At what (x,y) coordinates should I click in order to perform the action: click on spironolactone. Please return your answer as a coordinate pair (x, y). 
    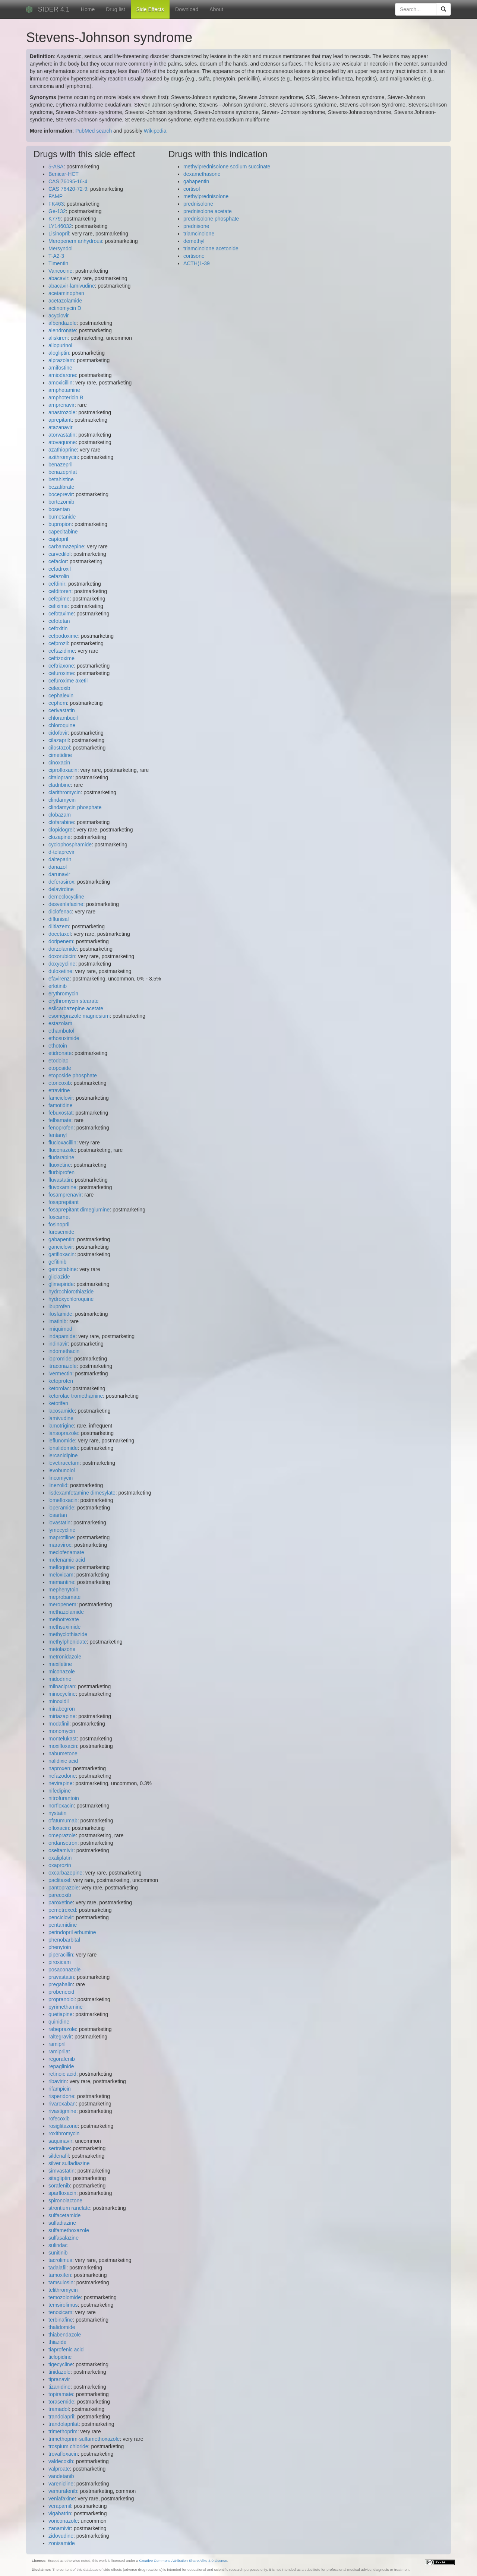
    Looking at the image, I should click on (65, 2200).